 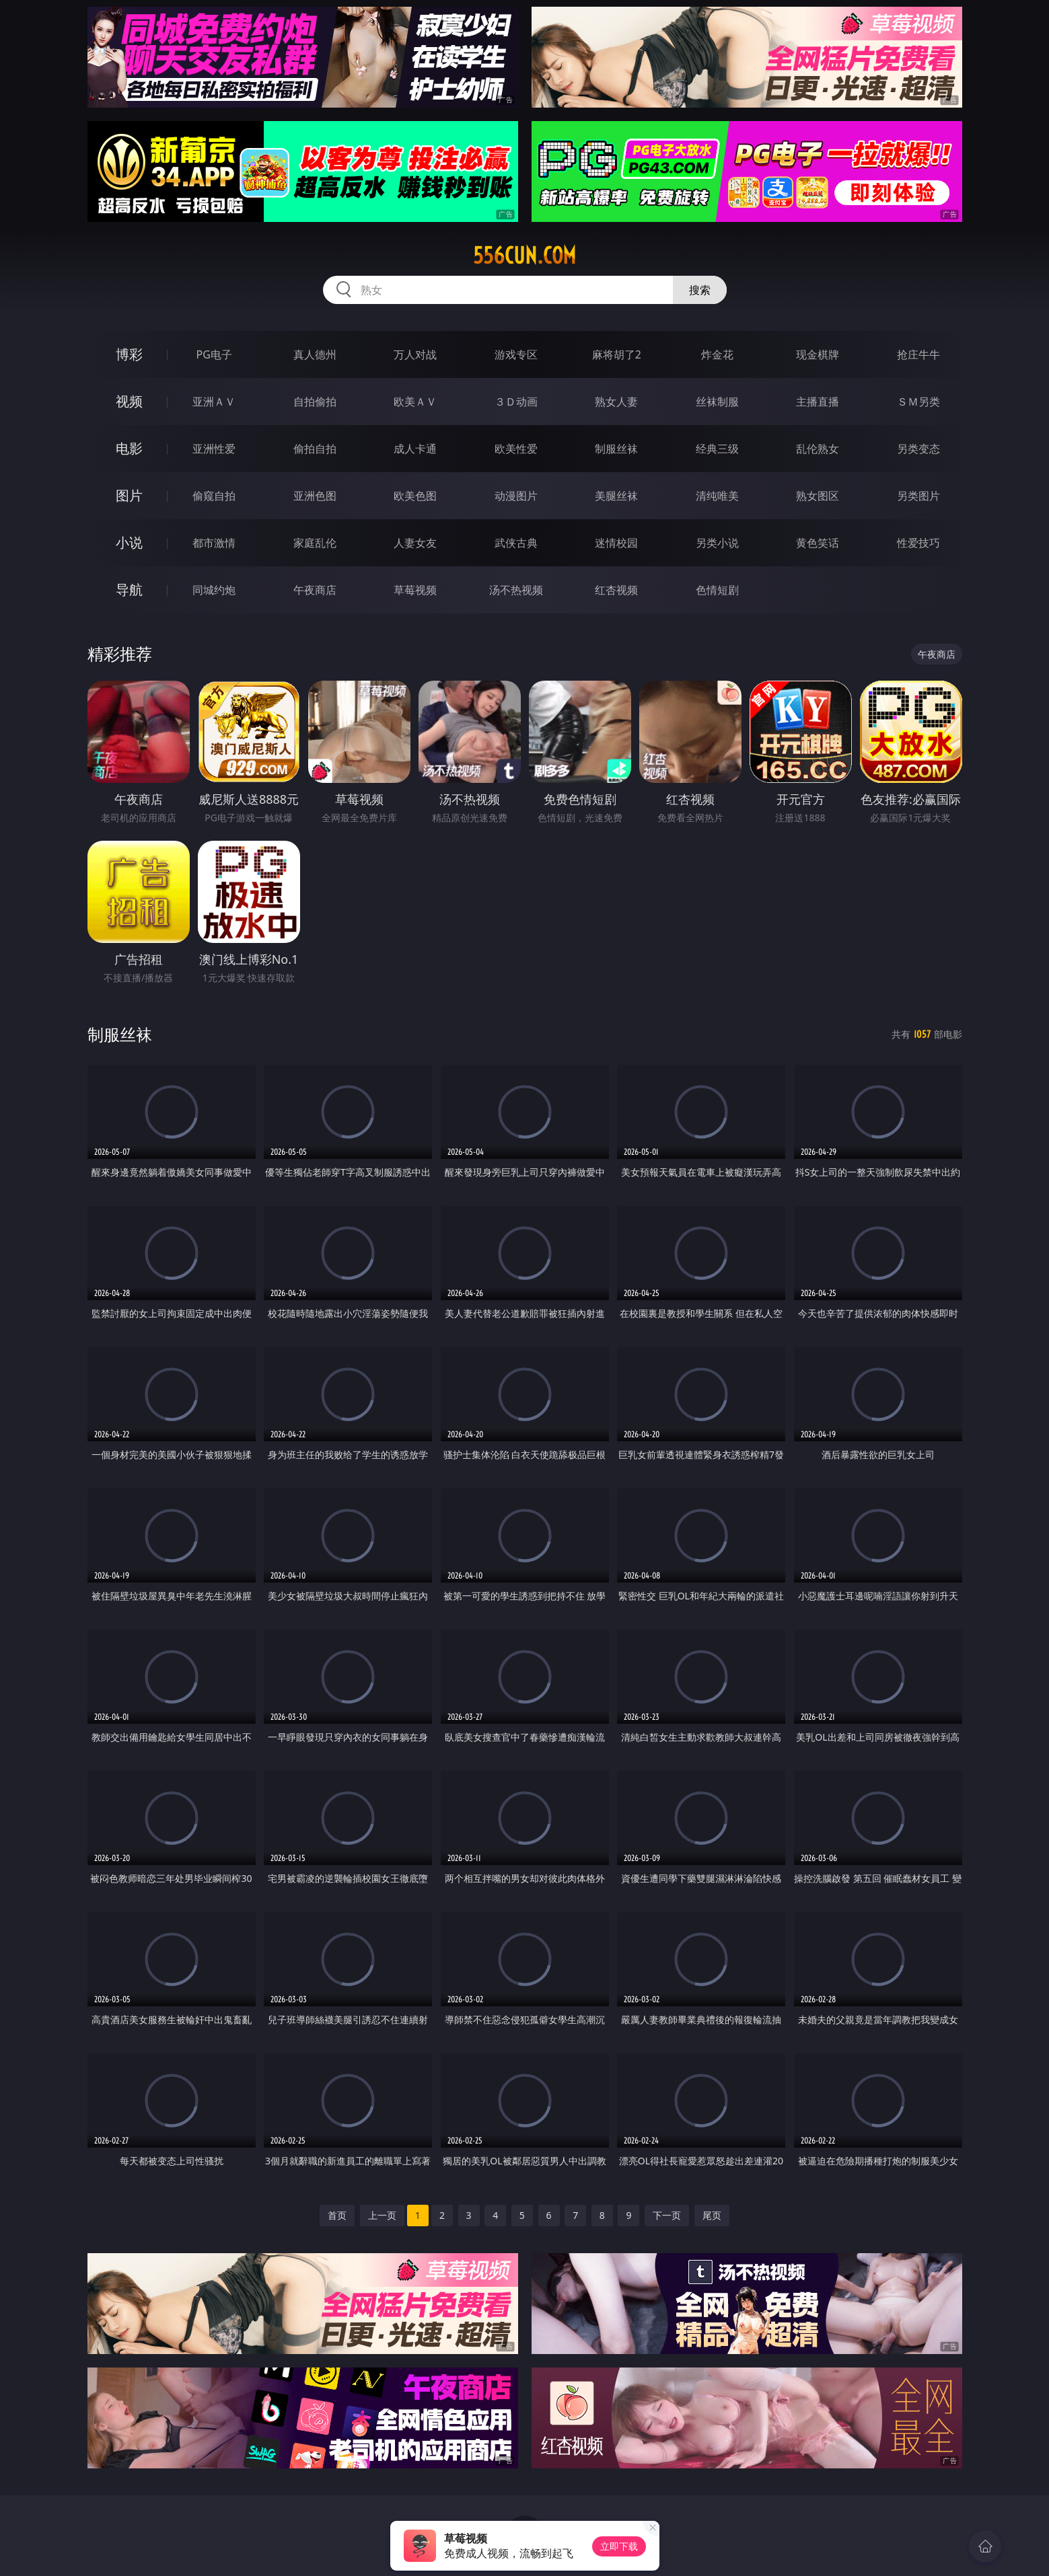 What do you see at coordinates (415, 542) in the screenshot?
I see `人妻女友` at bounding box center [415, 542].